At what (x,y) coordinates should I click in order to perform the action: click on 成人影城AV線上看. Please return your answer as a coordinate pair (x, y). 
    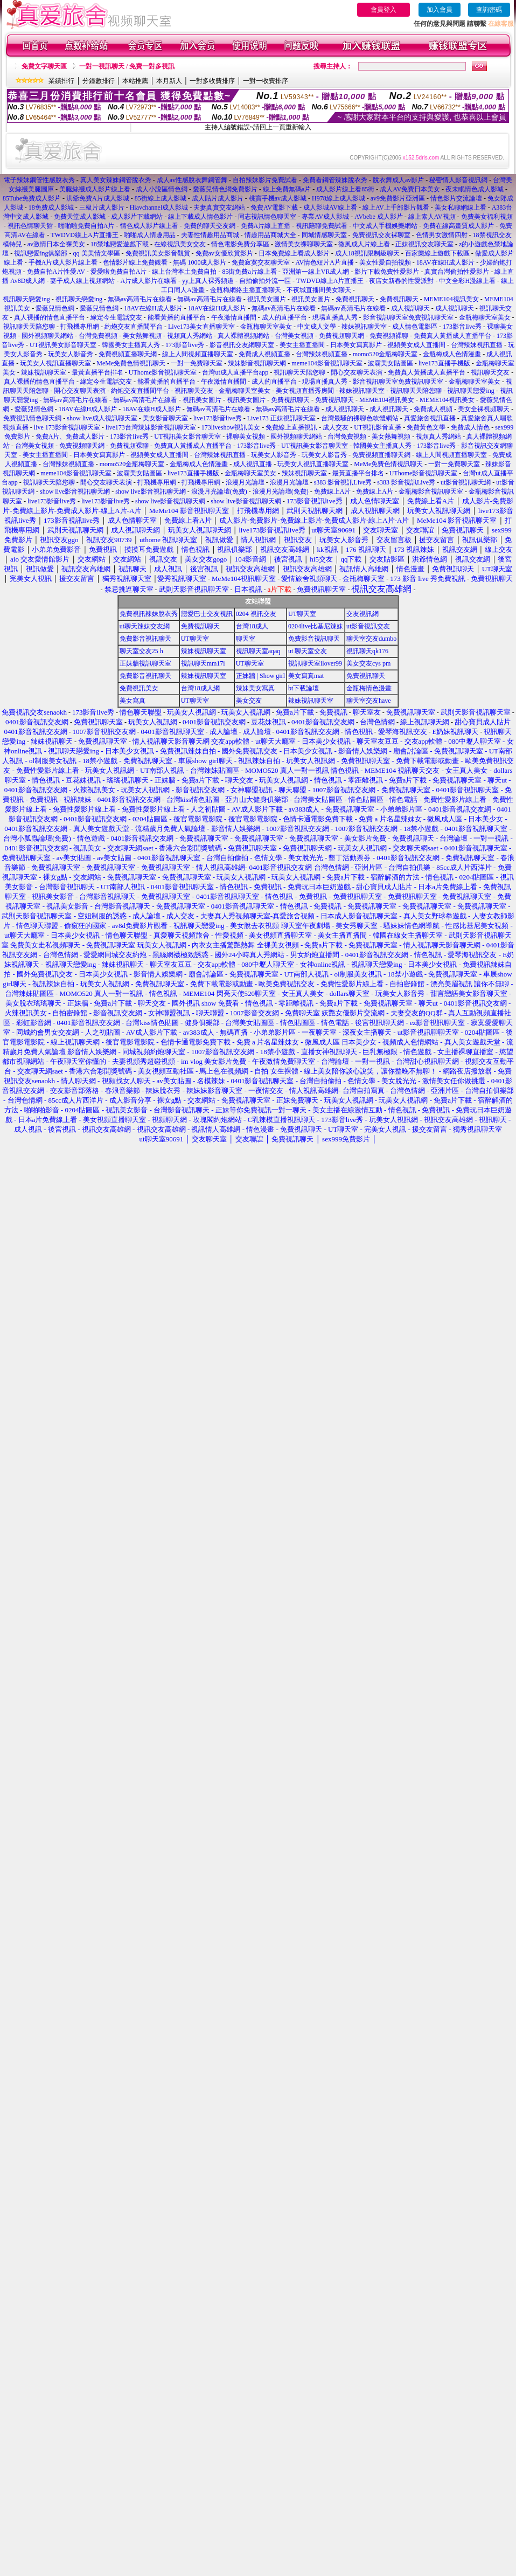
    Looking at the image, I should click on (330, 207).